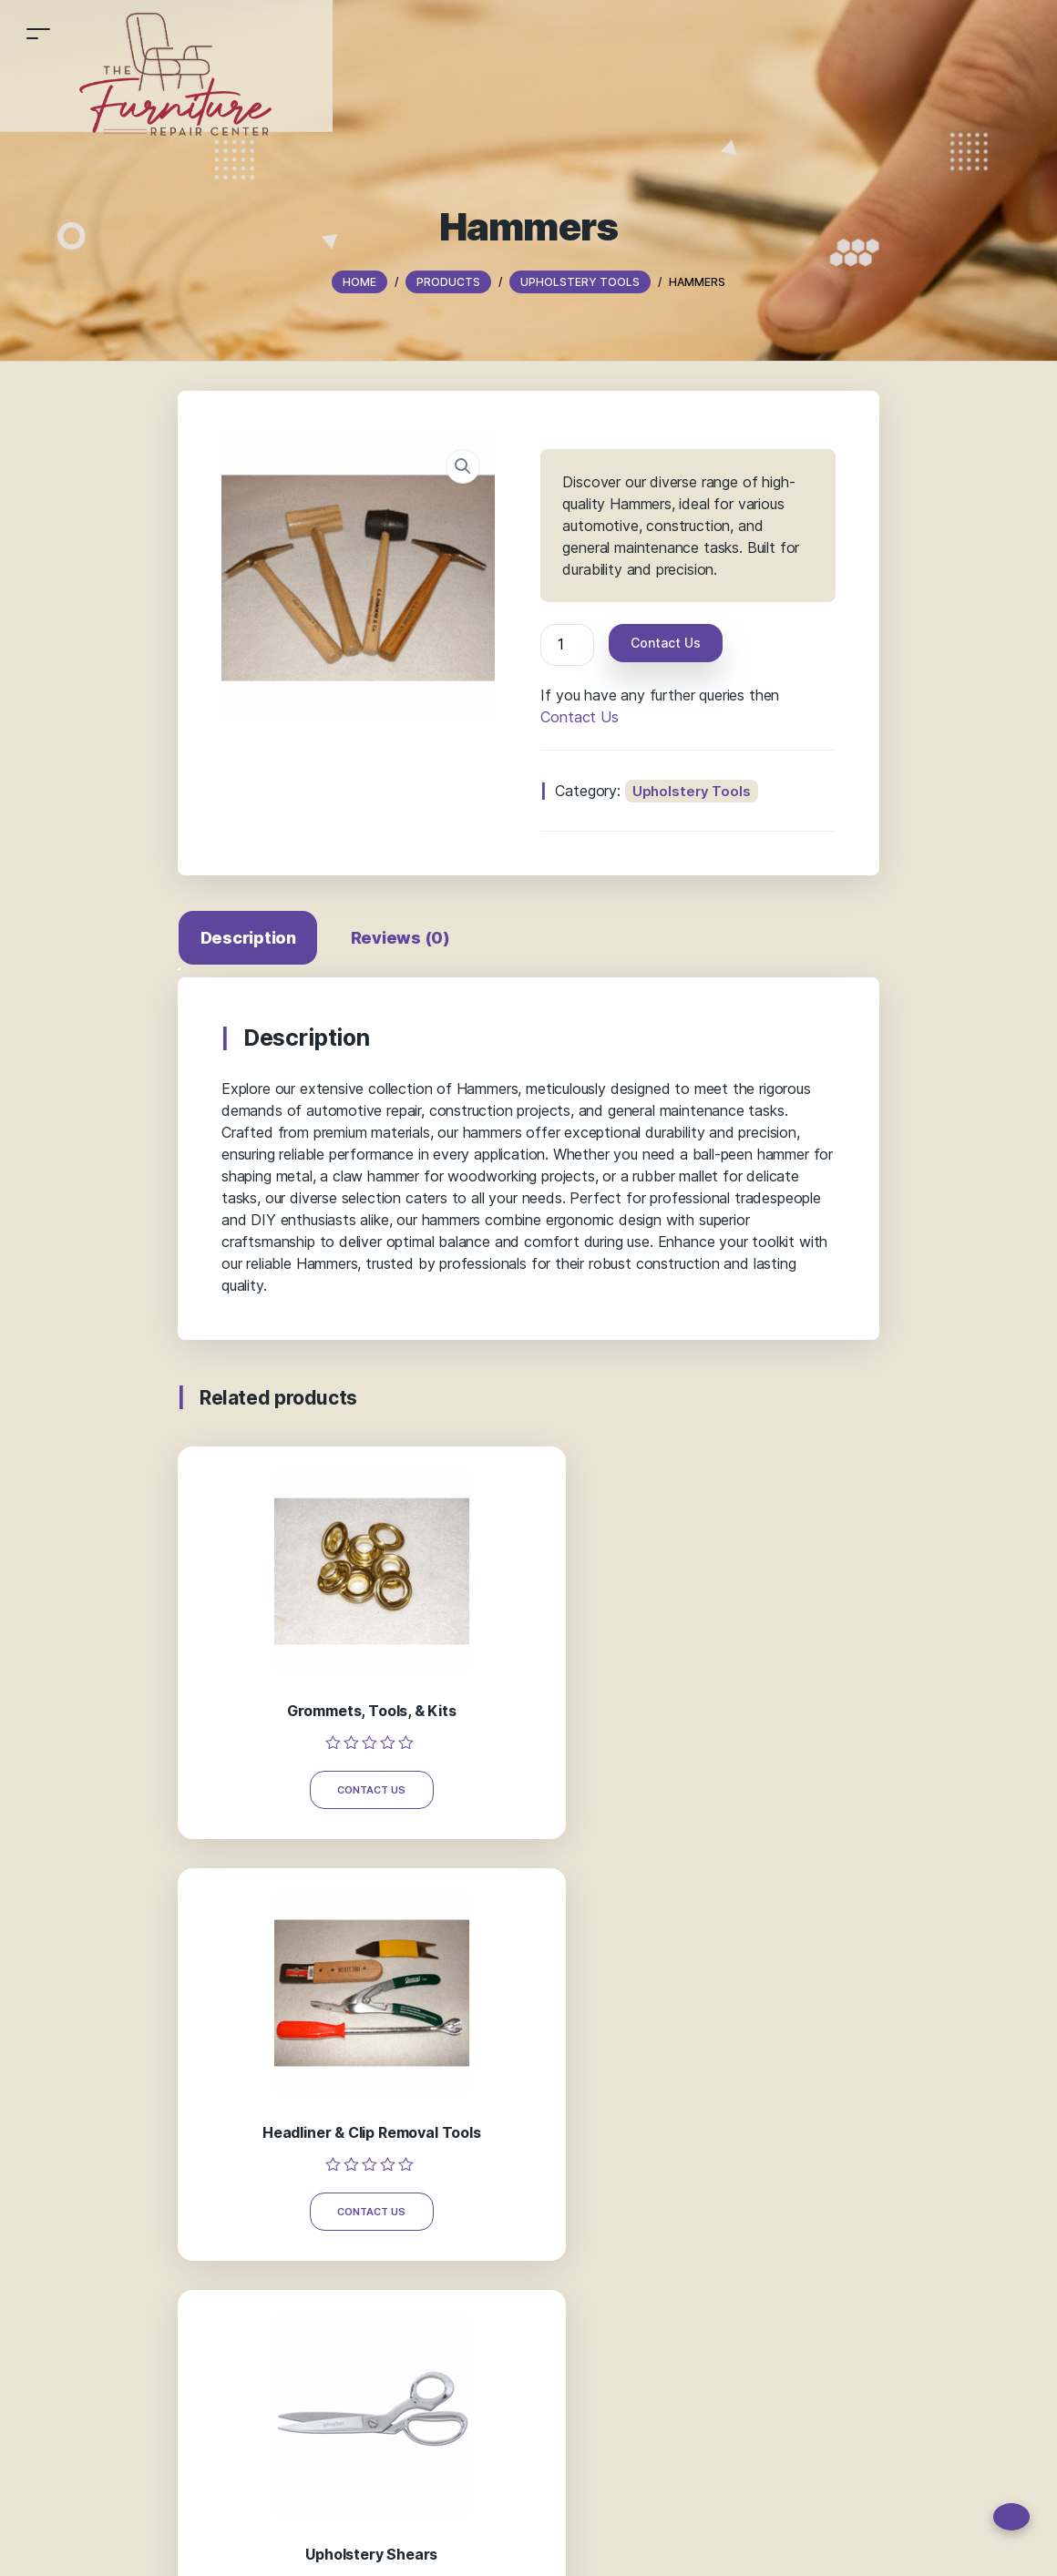 The height and width of the screenshot is (2576, 1057). What do you see at coordinates (252, 937) in the screenshot?
I see `Description` at bounding box center [252, 937].